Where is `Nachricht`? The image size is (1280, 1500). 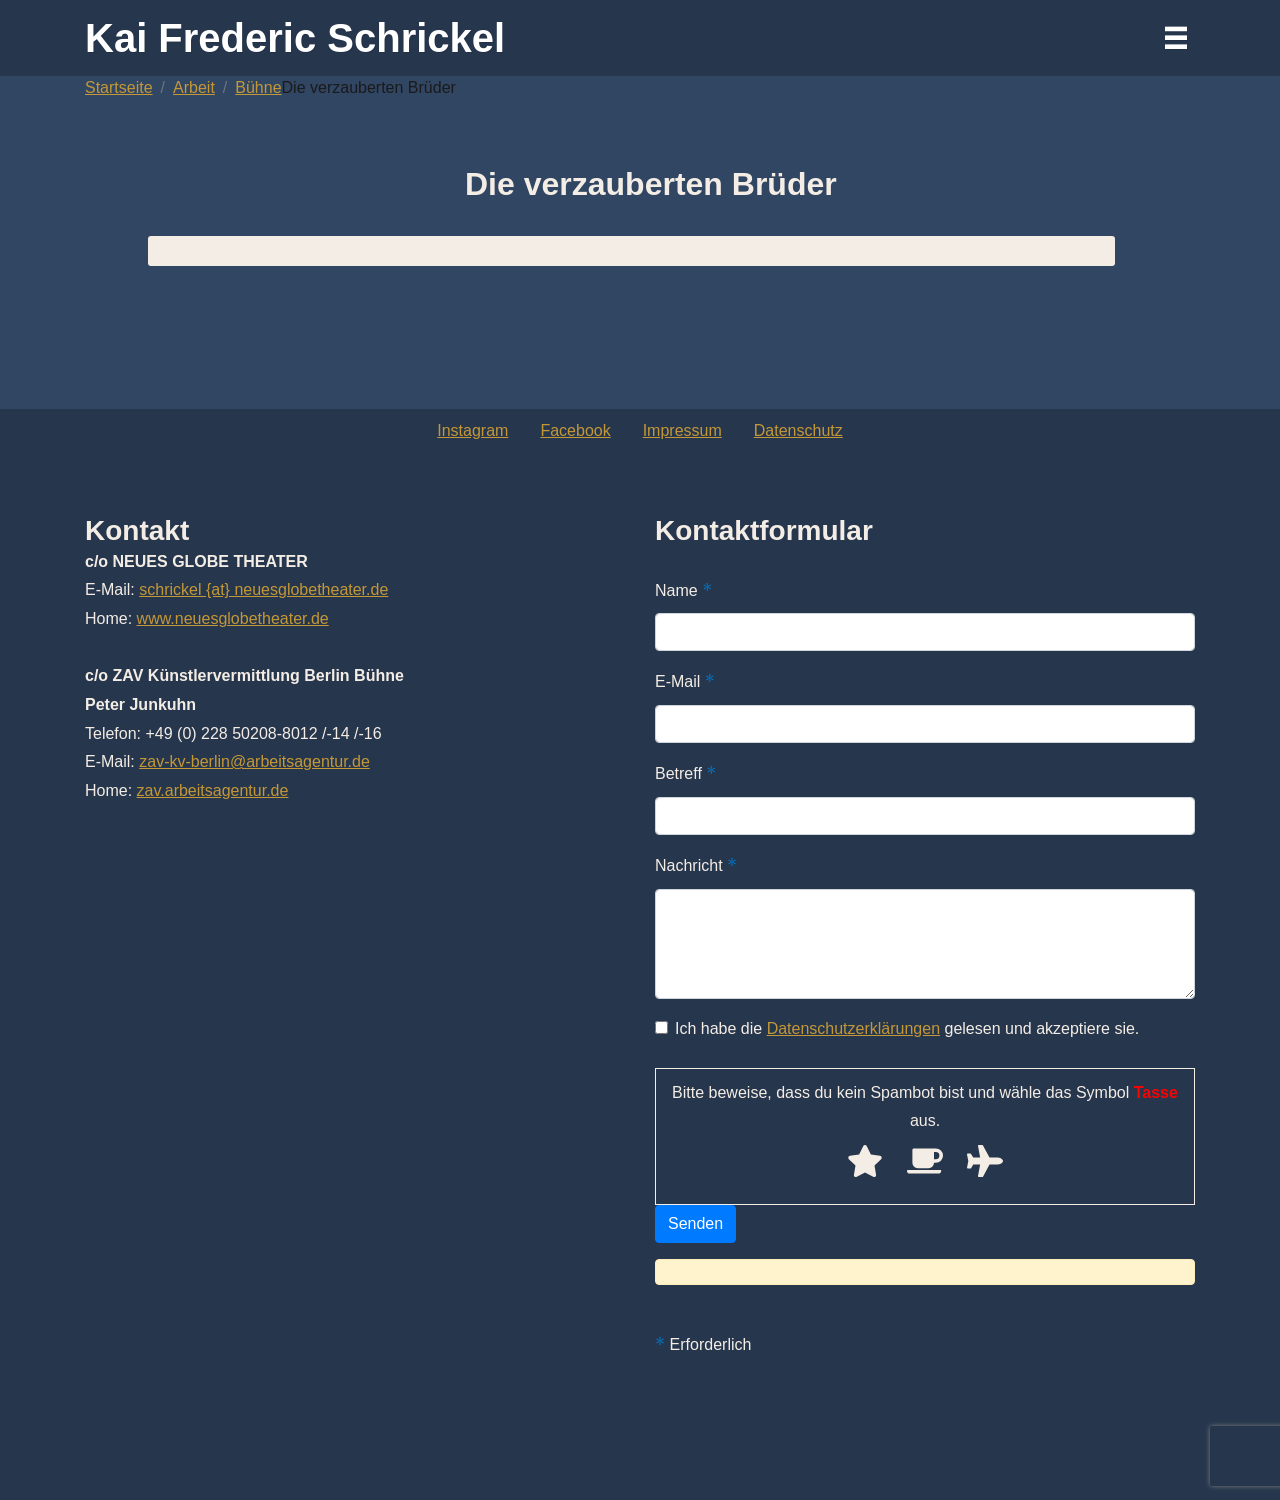
Nachricht is located at coordinates (696, 865).